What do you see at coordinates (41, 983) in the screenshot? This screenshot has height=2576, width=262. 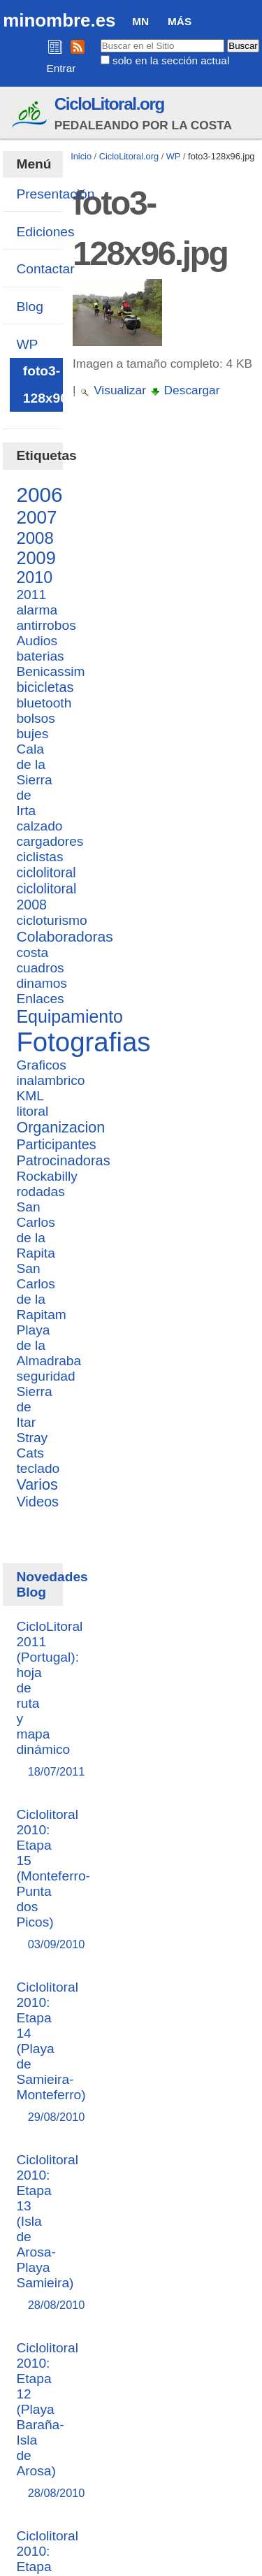 I see `dinamos` at bounding box center [41, 983].